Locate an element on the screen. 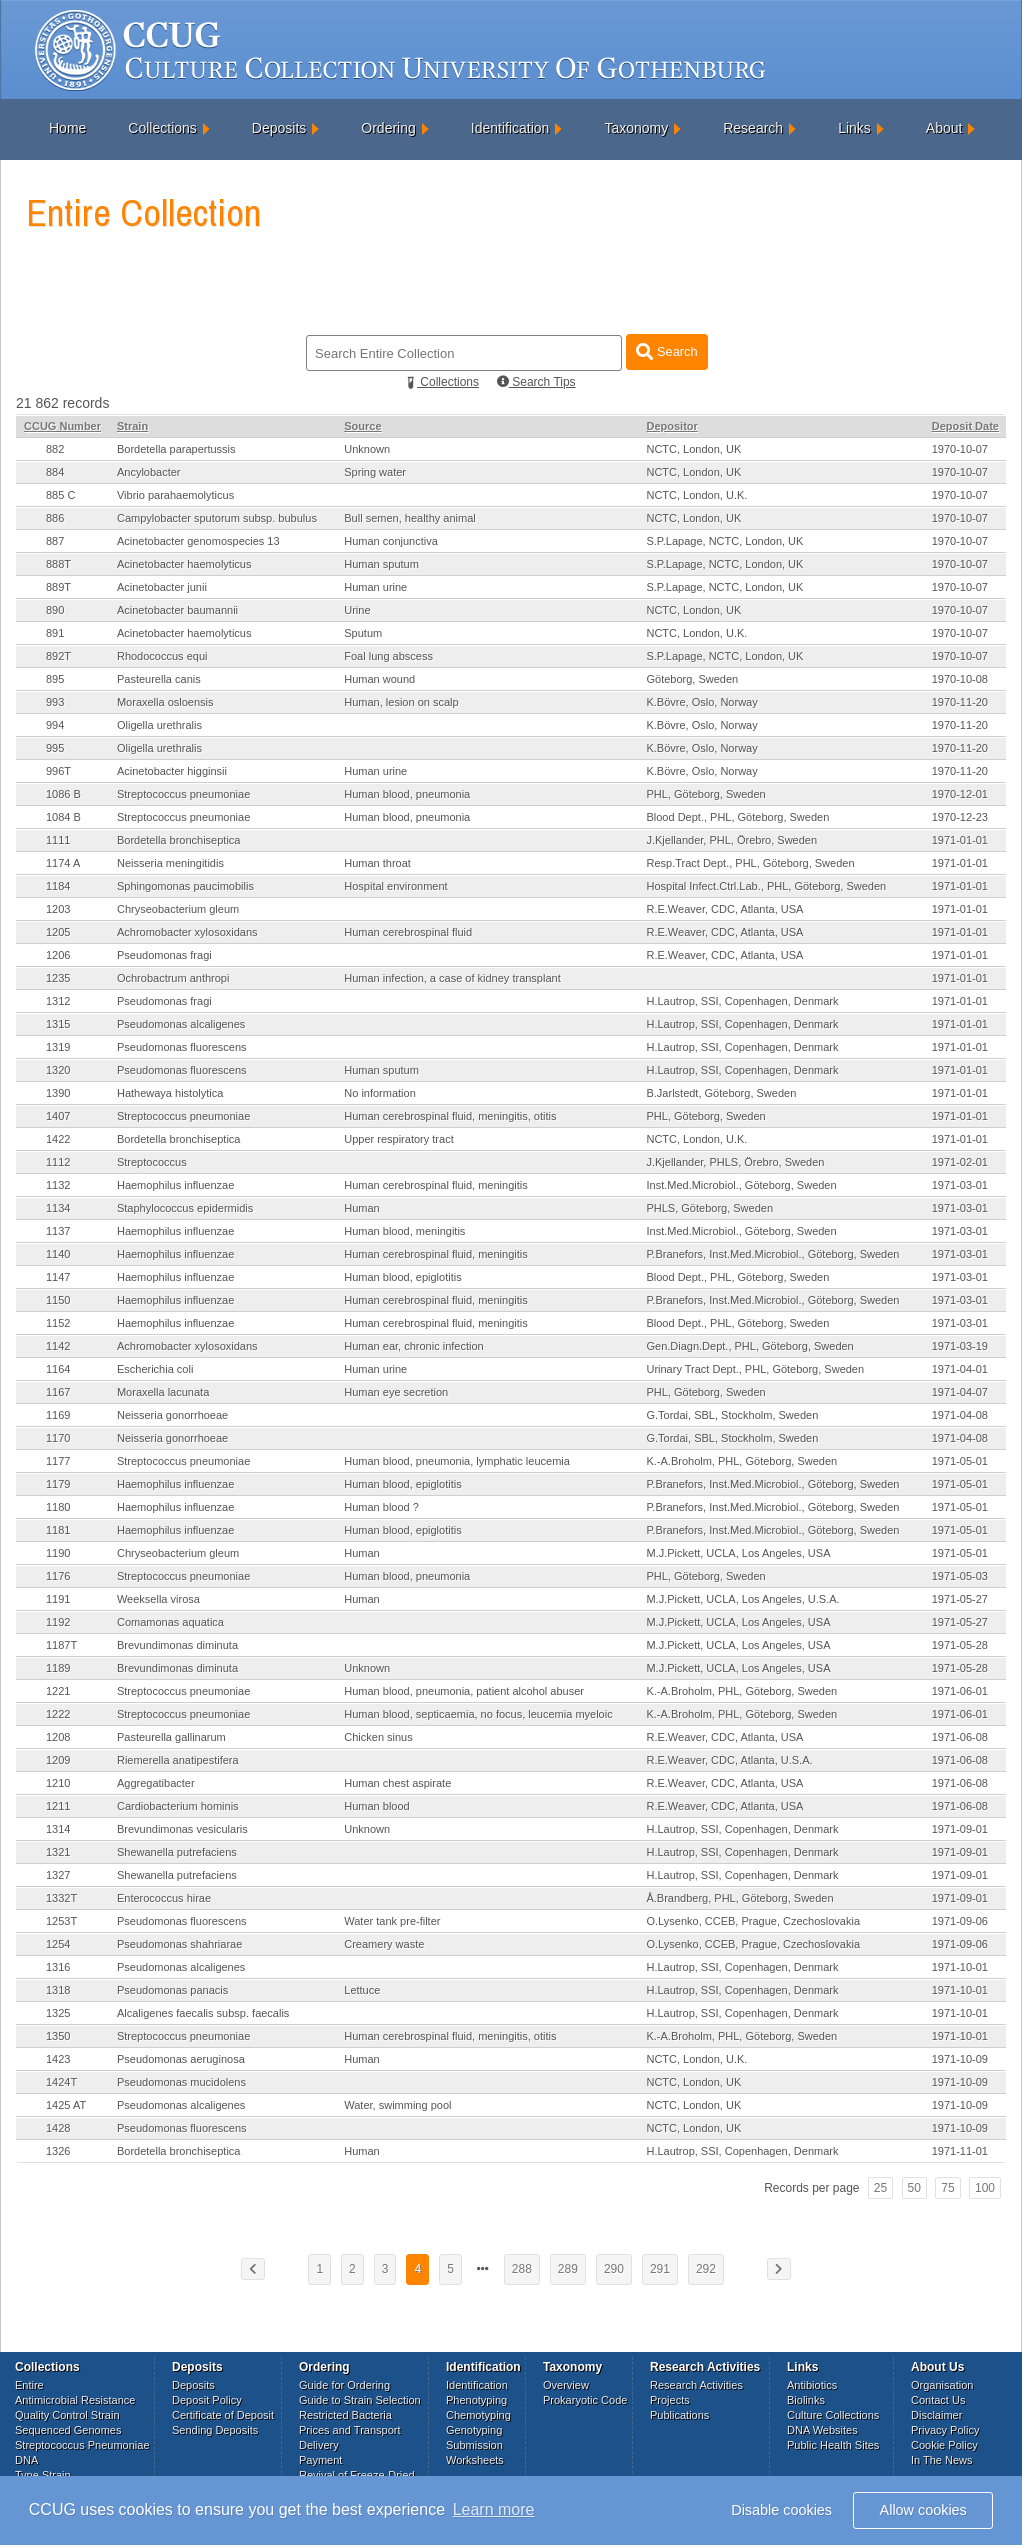  Taxonomy is located at coordinates (636, 128).